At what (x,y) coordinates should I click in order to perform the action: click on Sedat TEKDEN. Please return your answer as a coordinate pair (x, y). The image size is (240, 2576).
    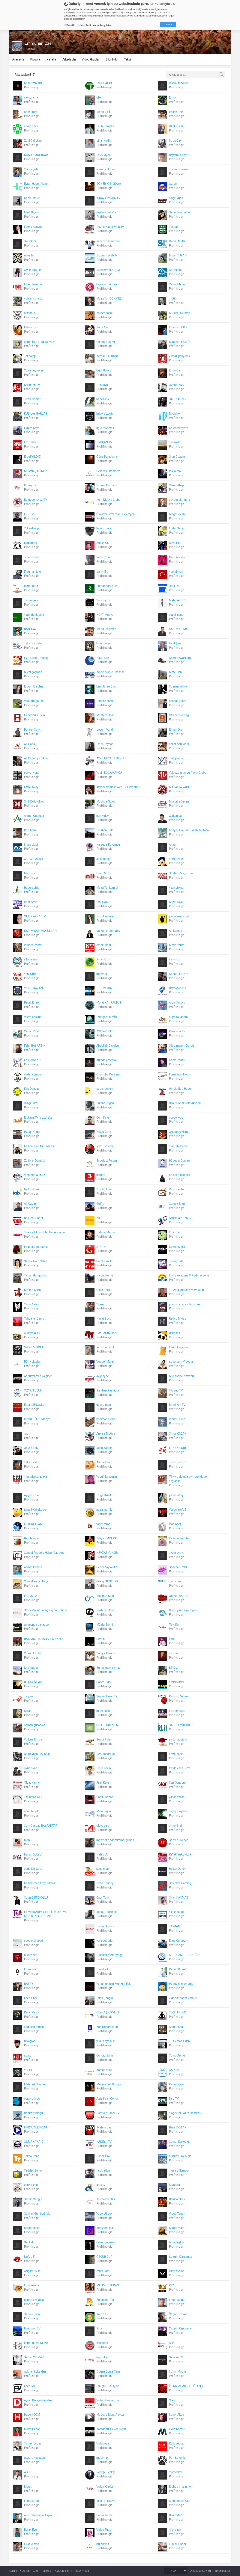
    Looking at the image, I should click on (178, 974).